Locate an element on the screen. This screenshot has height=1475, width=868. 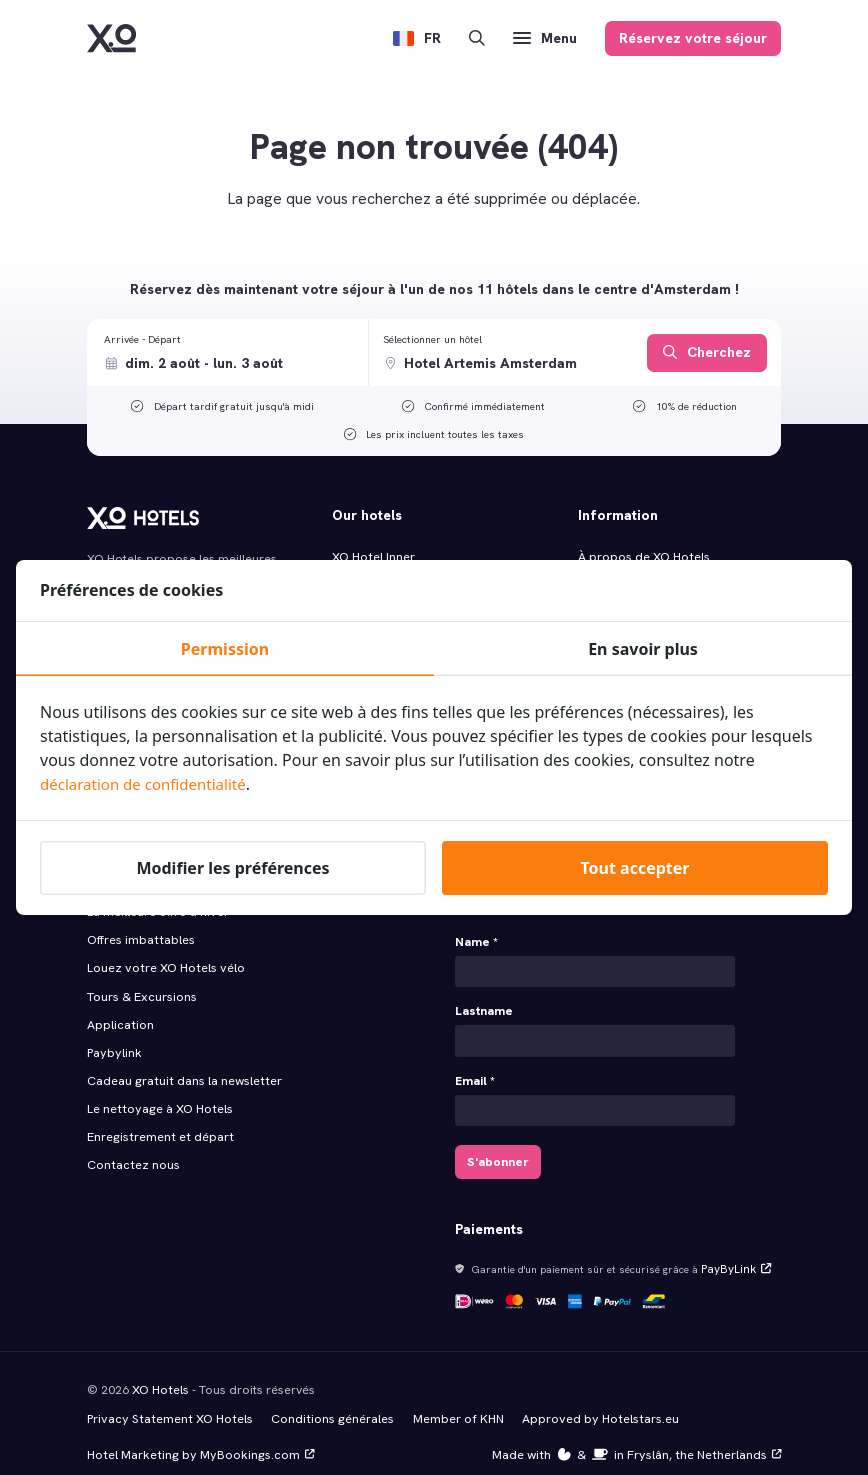
Offres imbattables is located at coordinates (140, 928).